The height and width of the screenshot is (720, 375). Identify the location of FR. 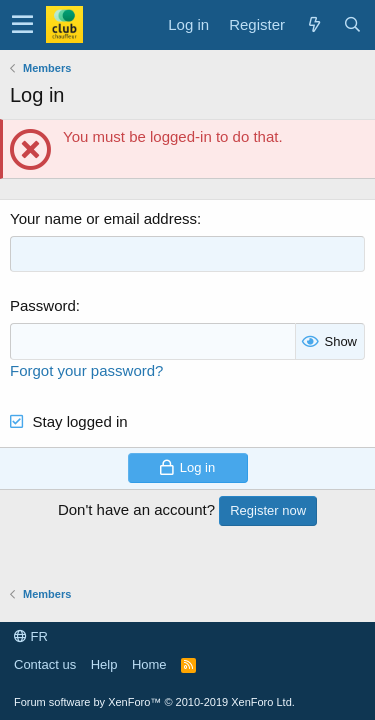
(31, 636).